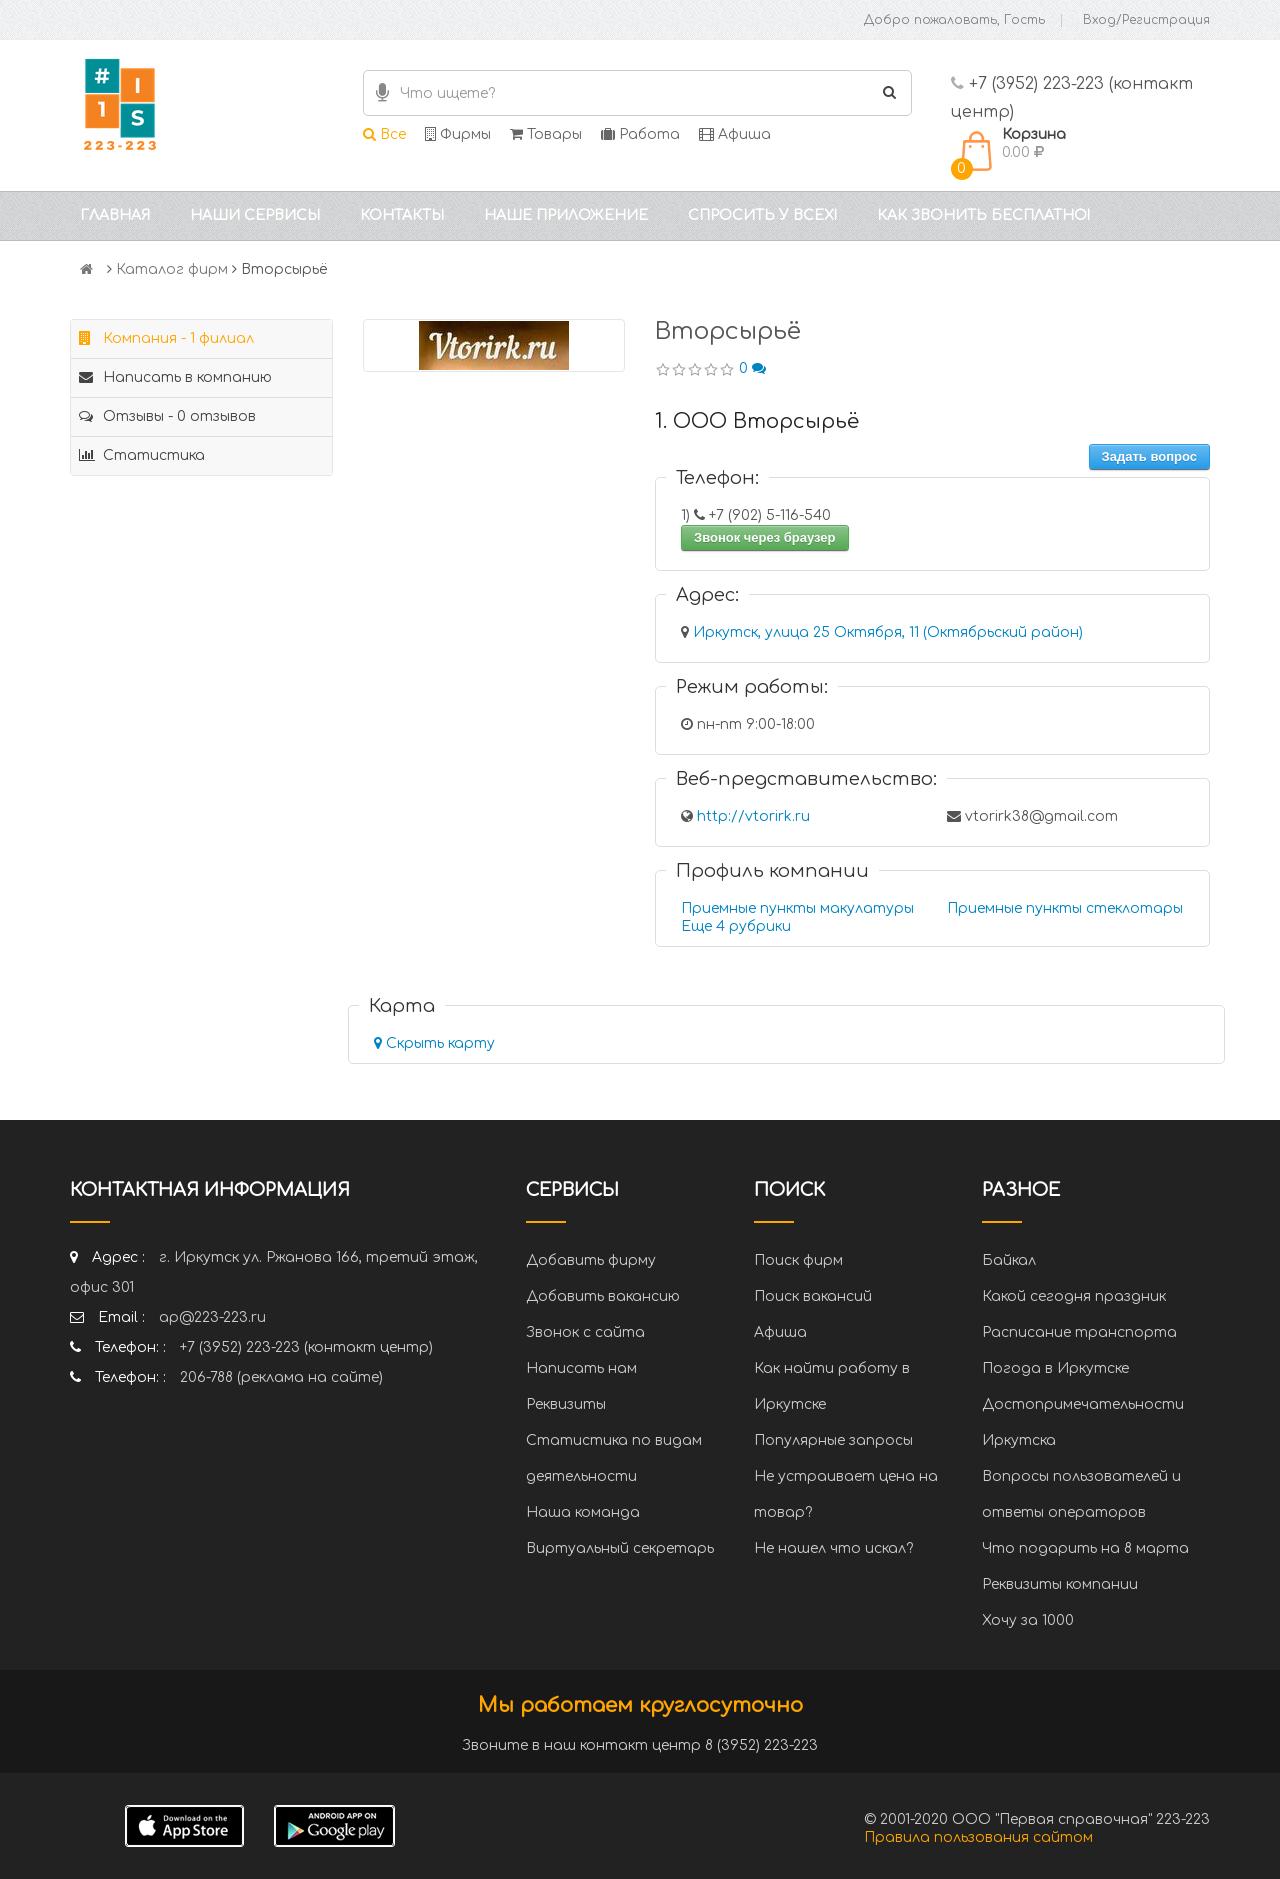 Image resolution: width=1280 pixels, height=1879 pixels. I want to click on Еще 4 рубрики, so click(736, 926).